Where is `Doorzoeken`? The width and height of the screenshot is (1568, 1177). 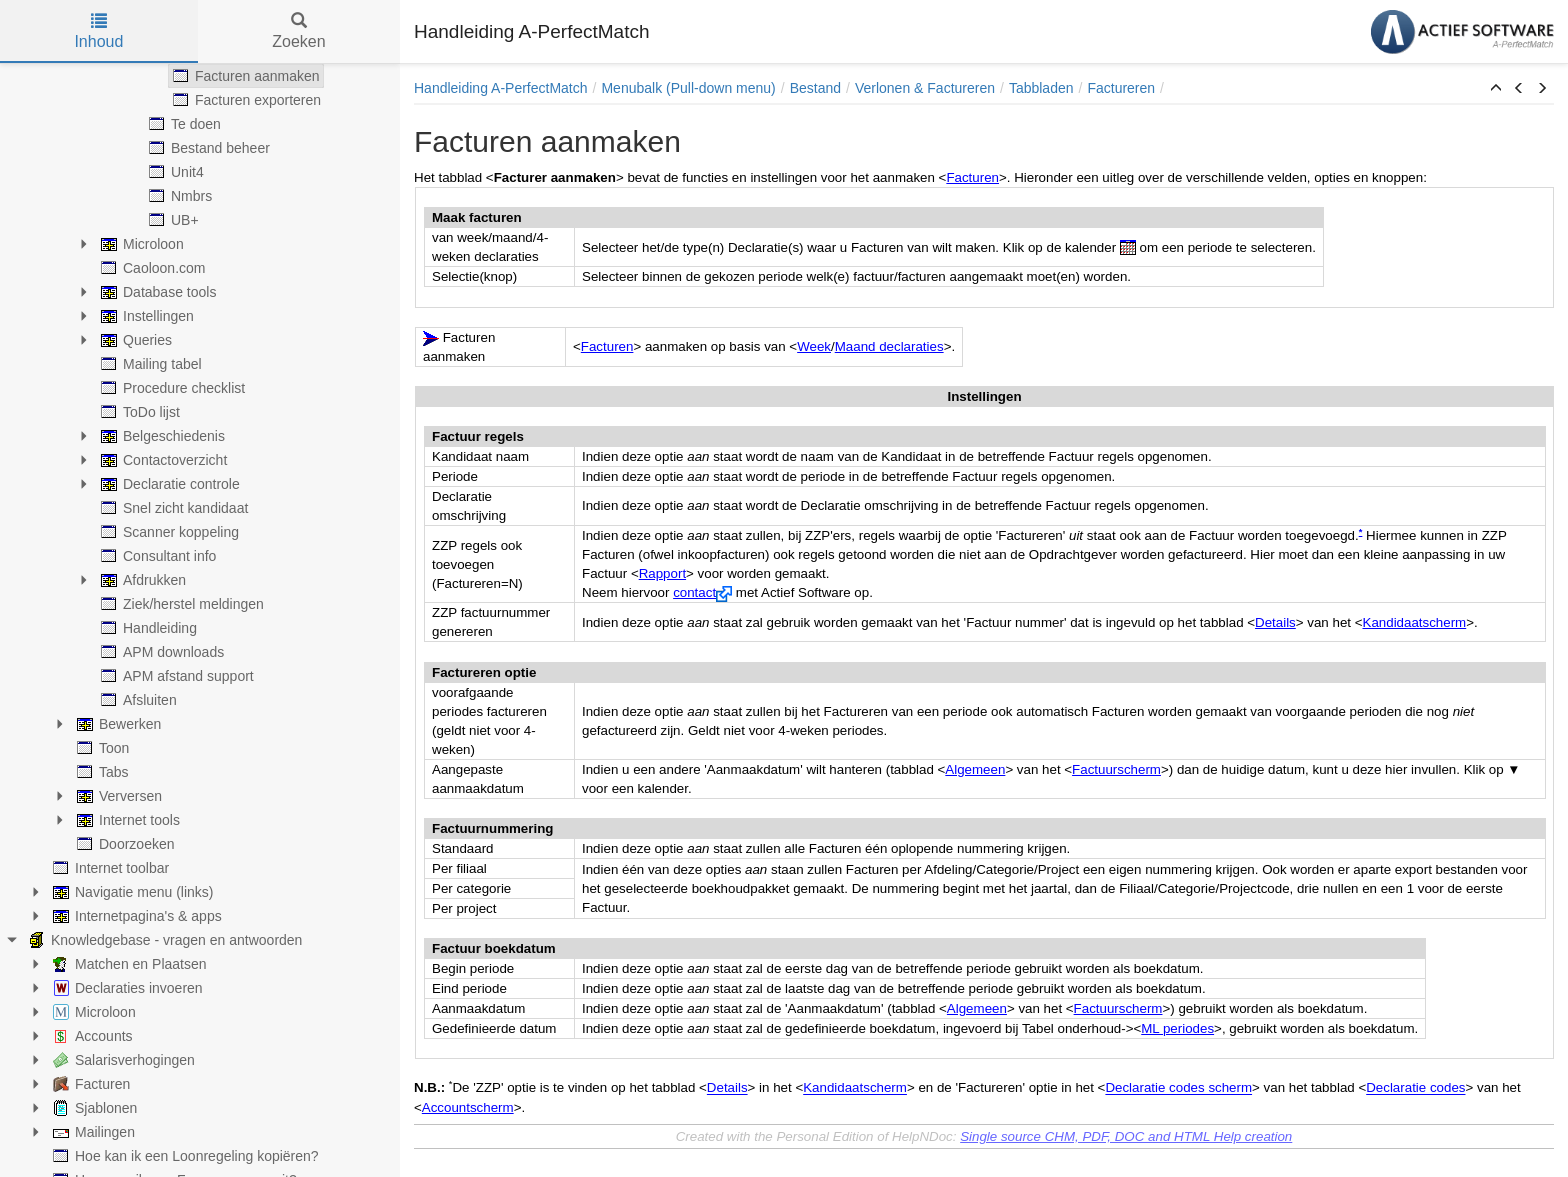
Doorzoeken is located at coordinates (124, 844).